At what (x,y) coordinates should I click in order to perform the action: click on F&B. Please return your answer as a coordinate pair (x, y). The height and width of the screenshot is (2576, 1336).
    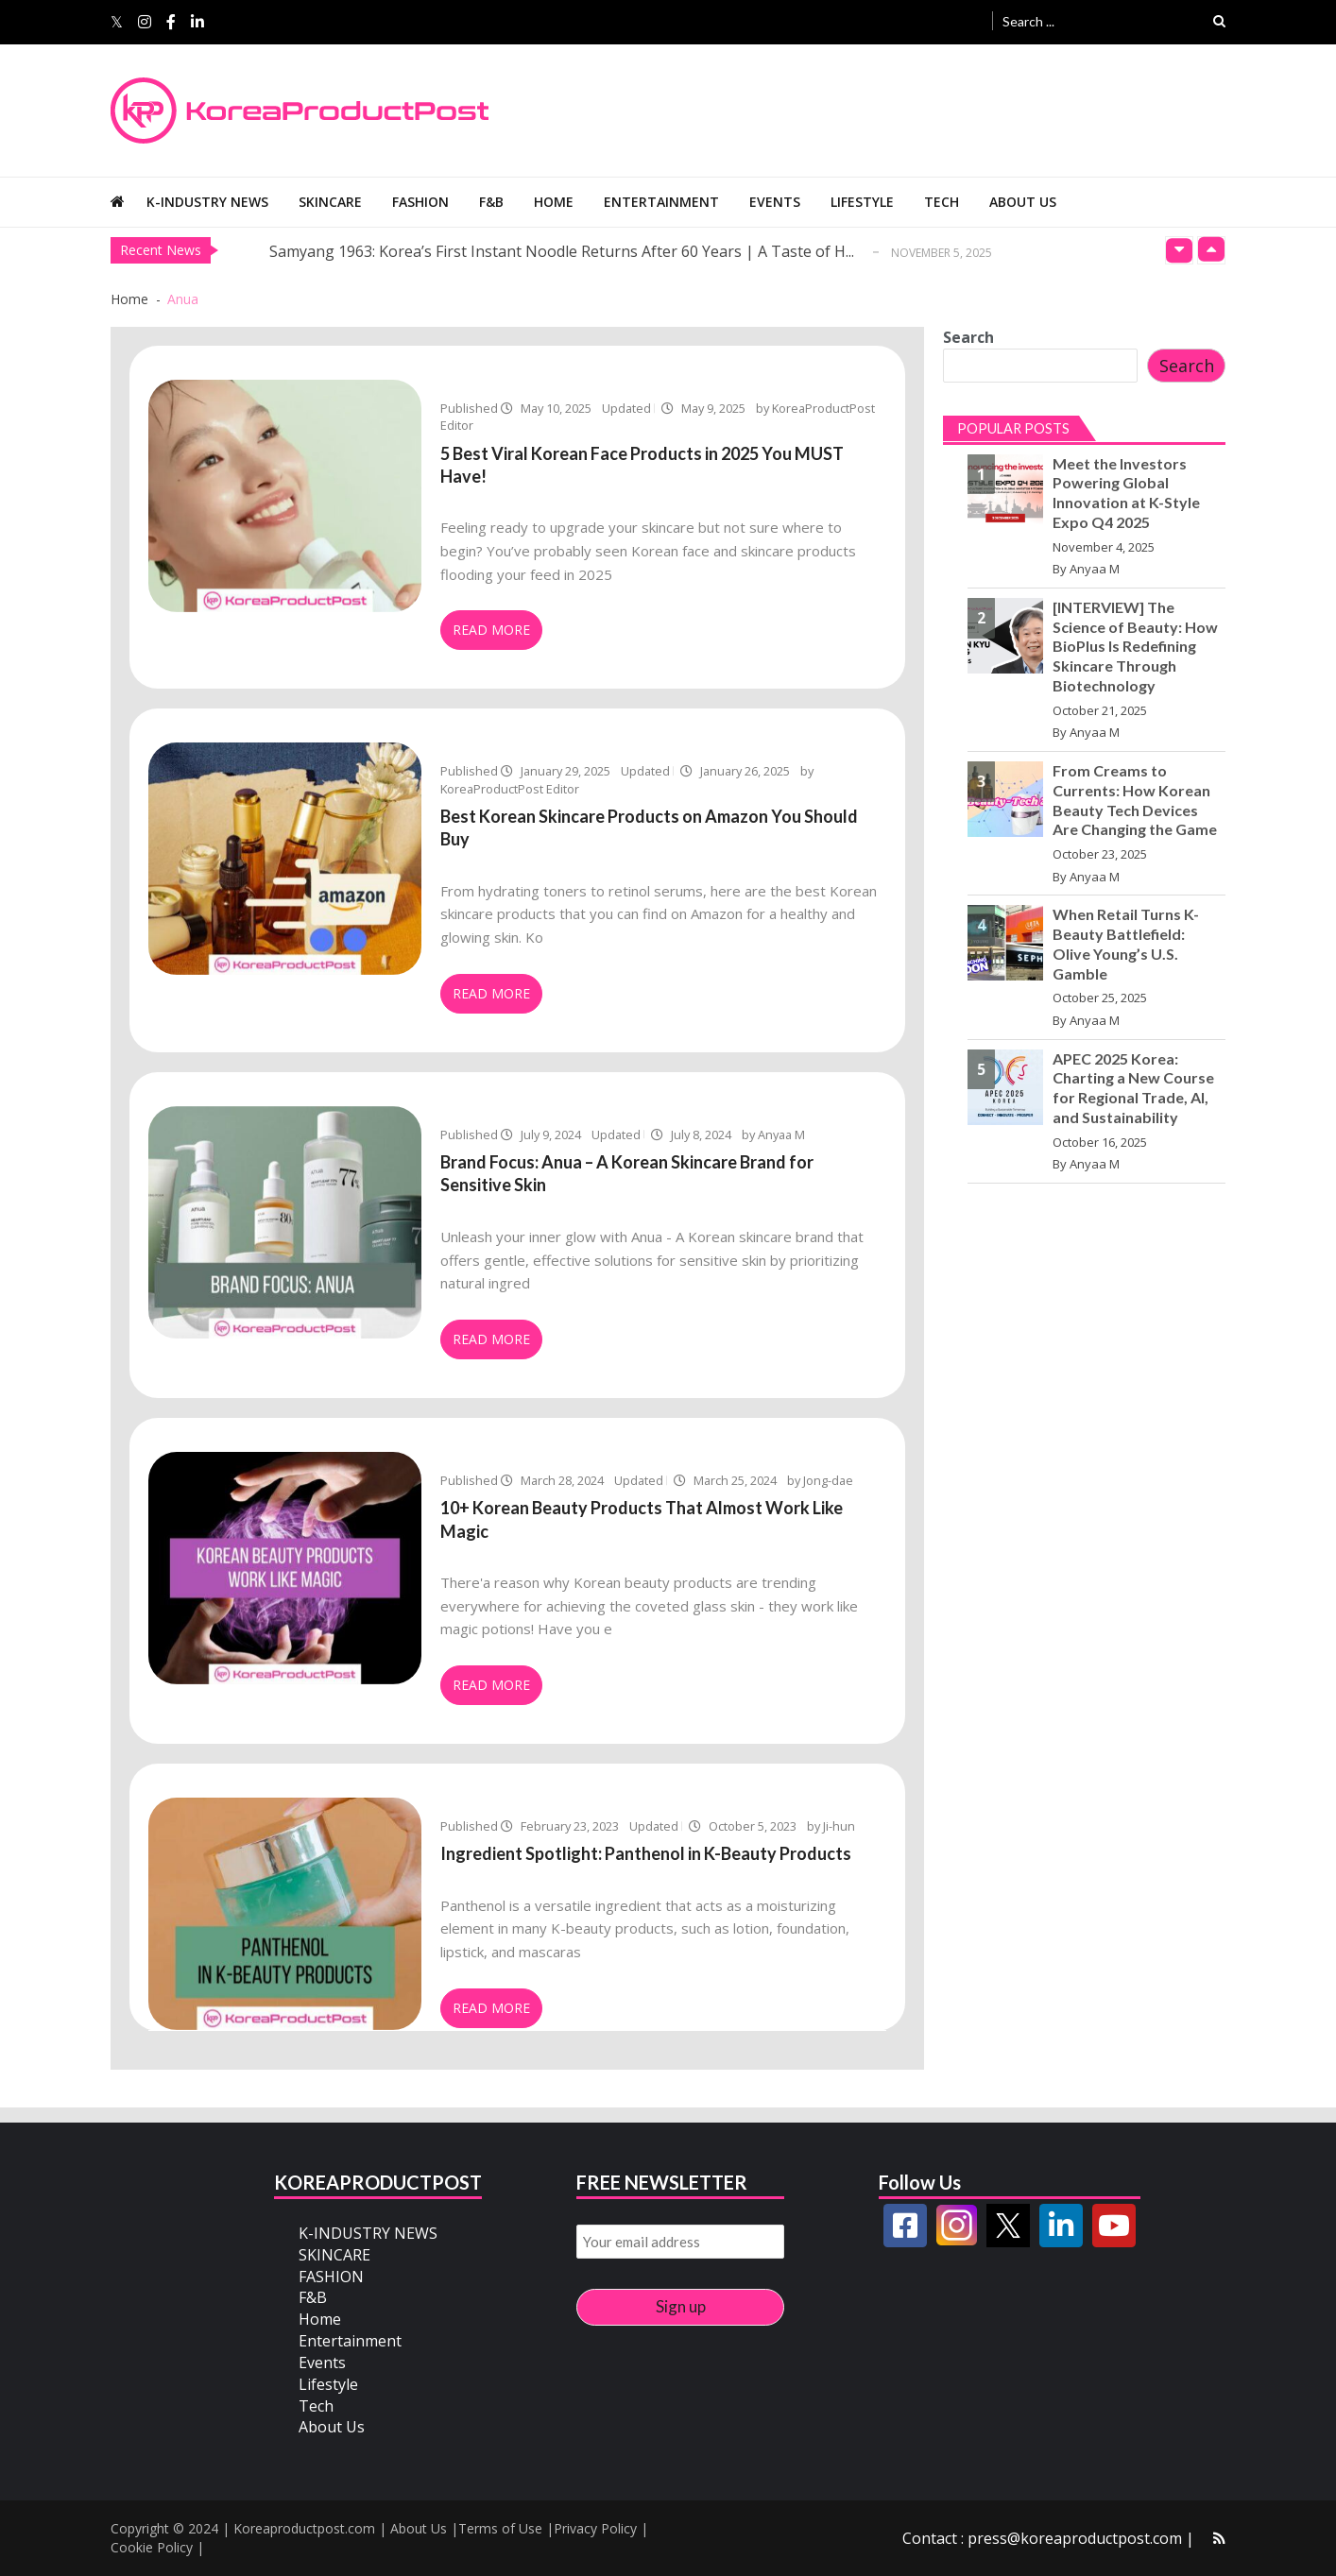
    Looking at the image, I should click on (491, 202).